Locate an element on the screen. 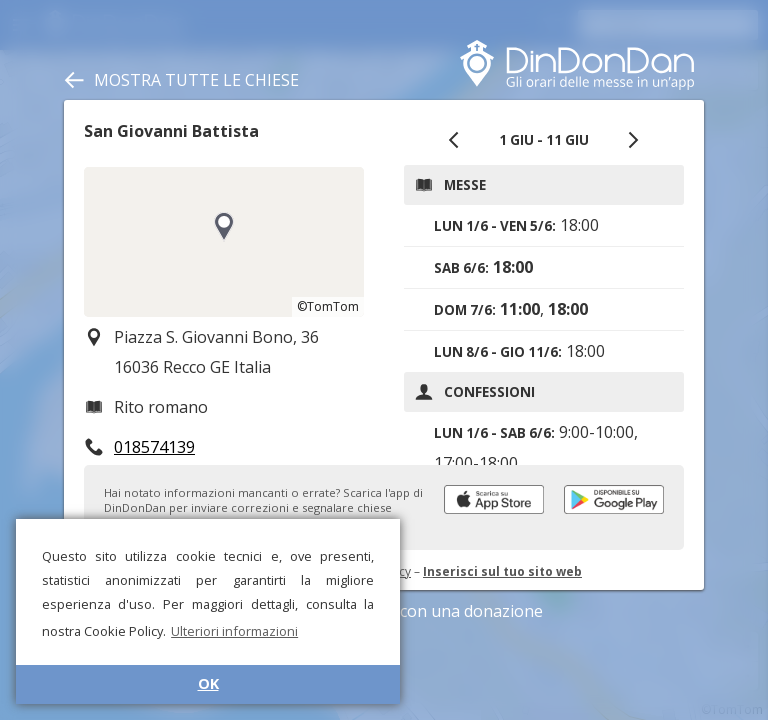 Image resolution: width=768 pixels, height=720 pixels. [region] is located at coordinates (224, 242).